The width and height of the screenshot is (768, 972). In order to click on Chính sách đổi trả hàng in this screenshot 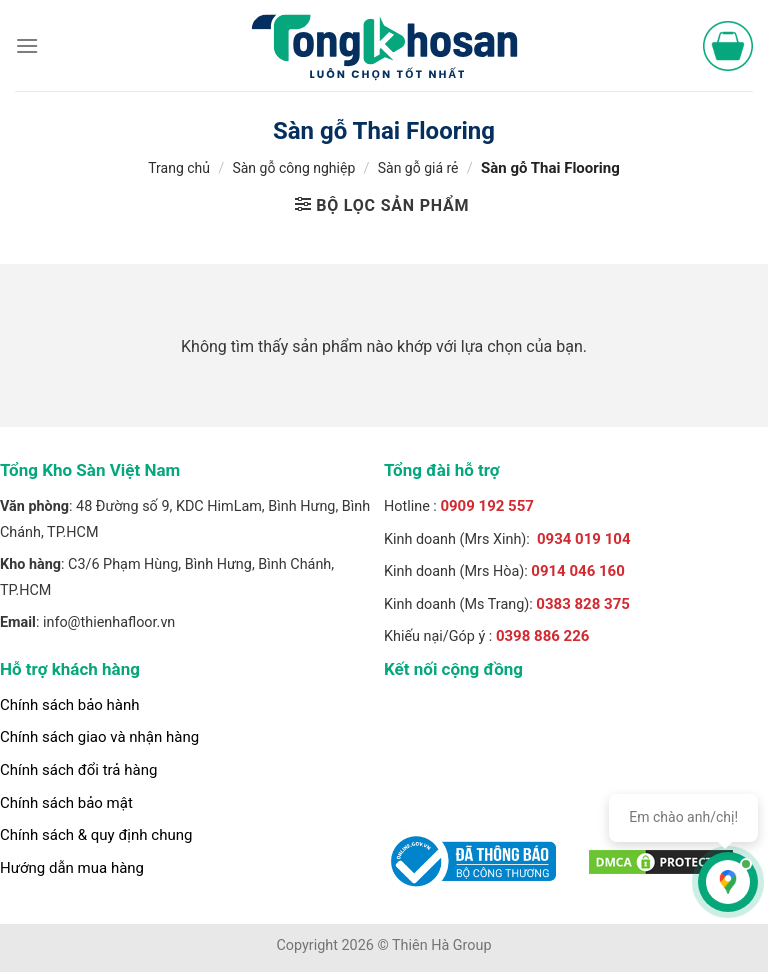, I will do `click(78, 770)`.